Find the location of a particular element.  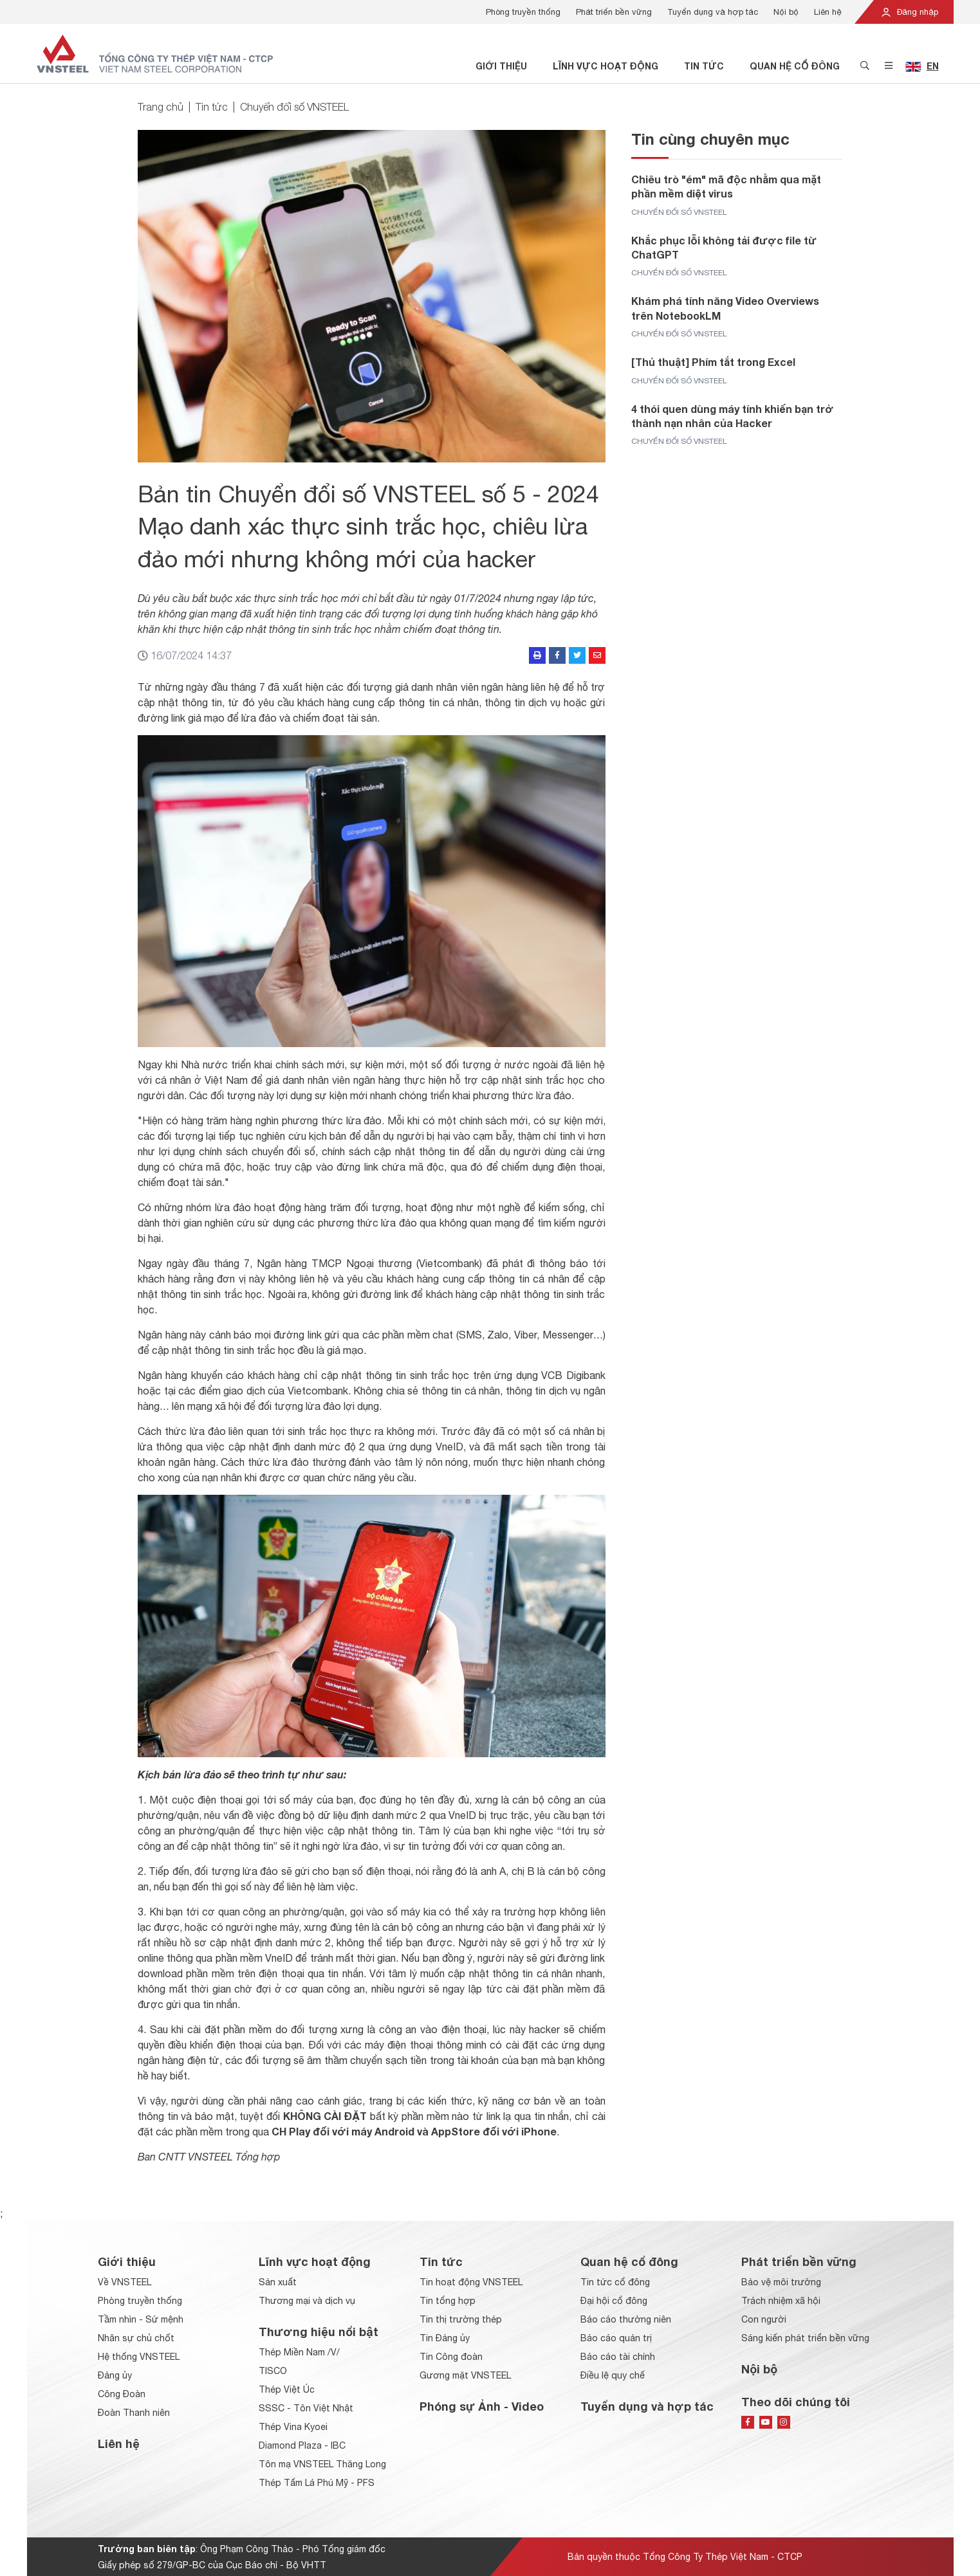

Trách nhiệm xã hội is located at coordinates (780, 2301).